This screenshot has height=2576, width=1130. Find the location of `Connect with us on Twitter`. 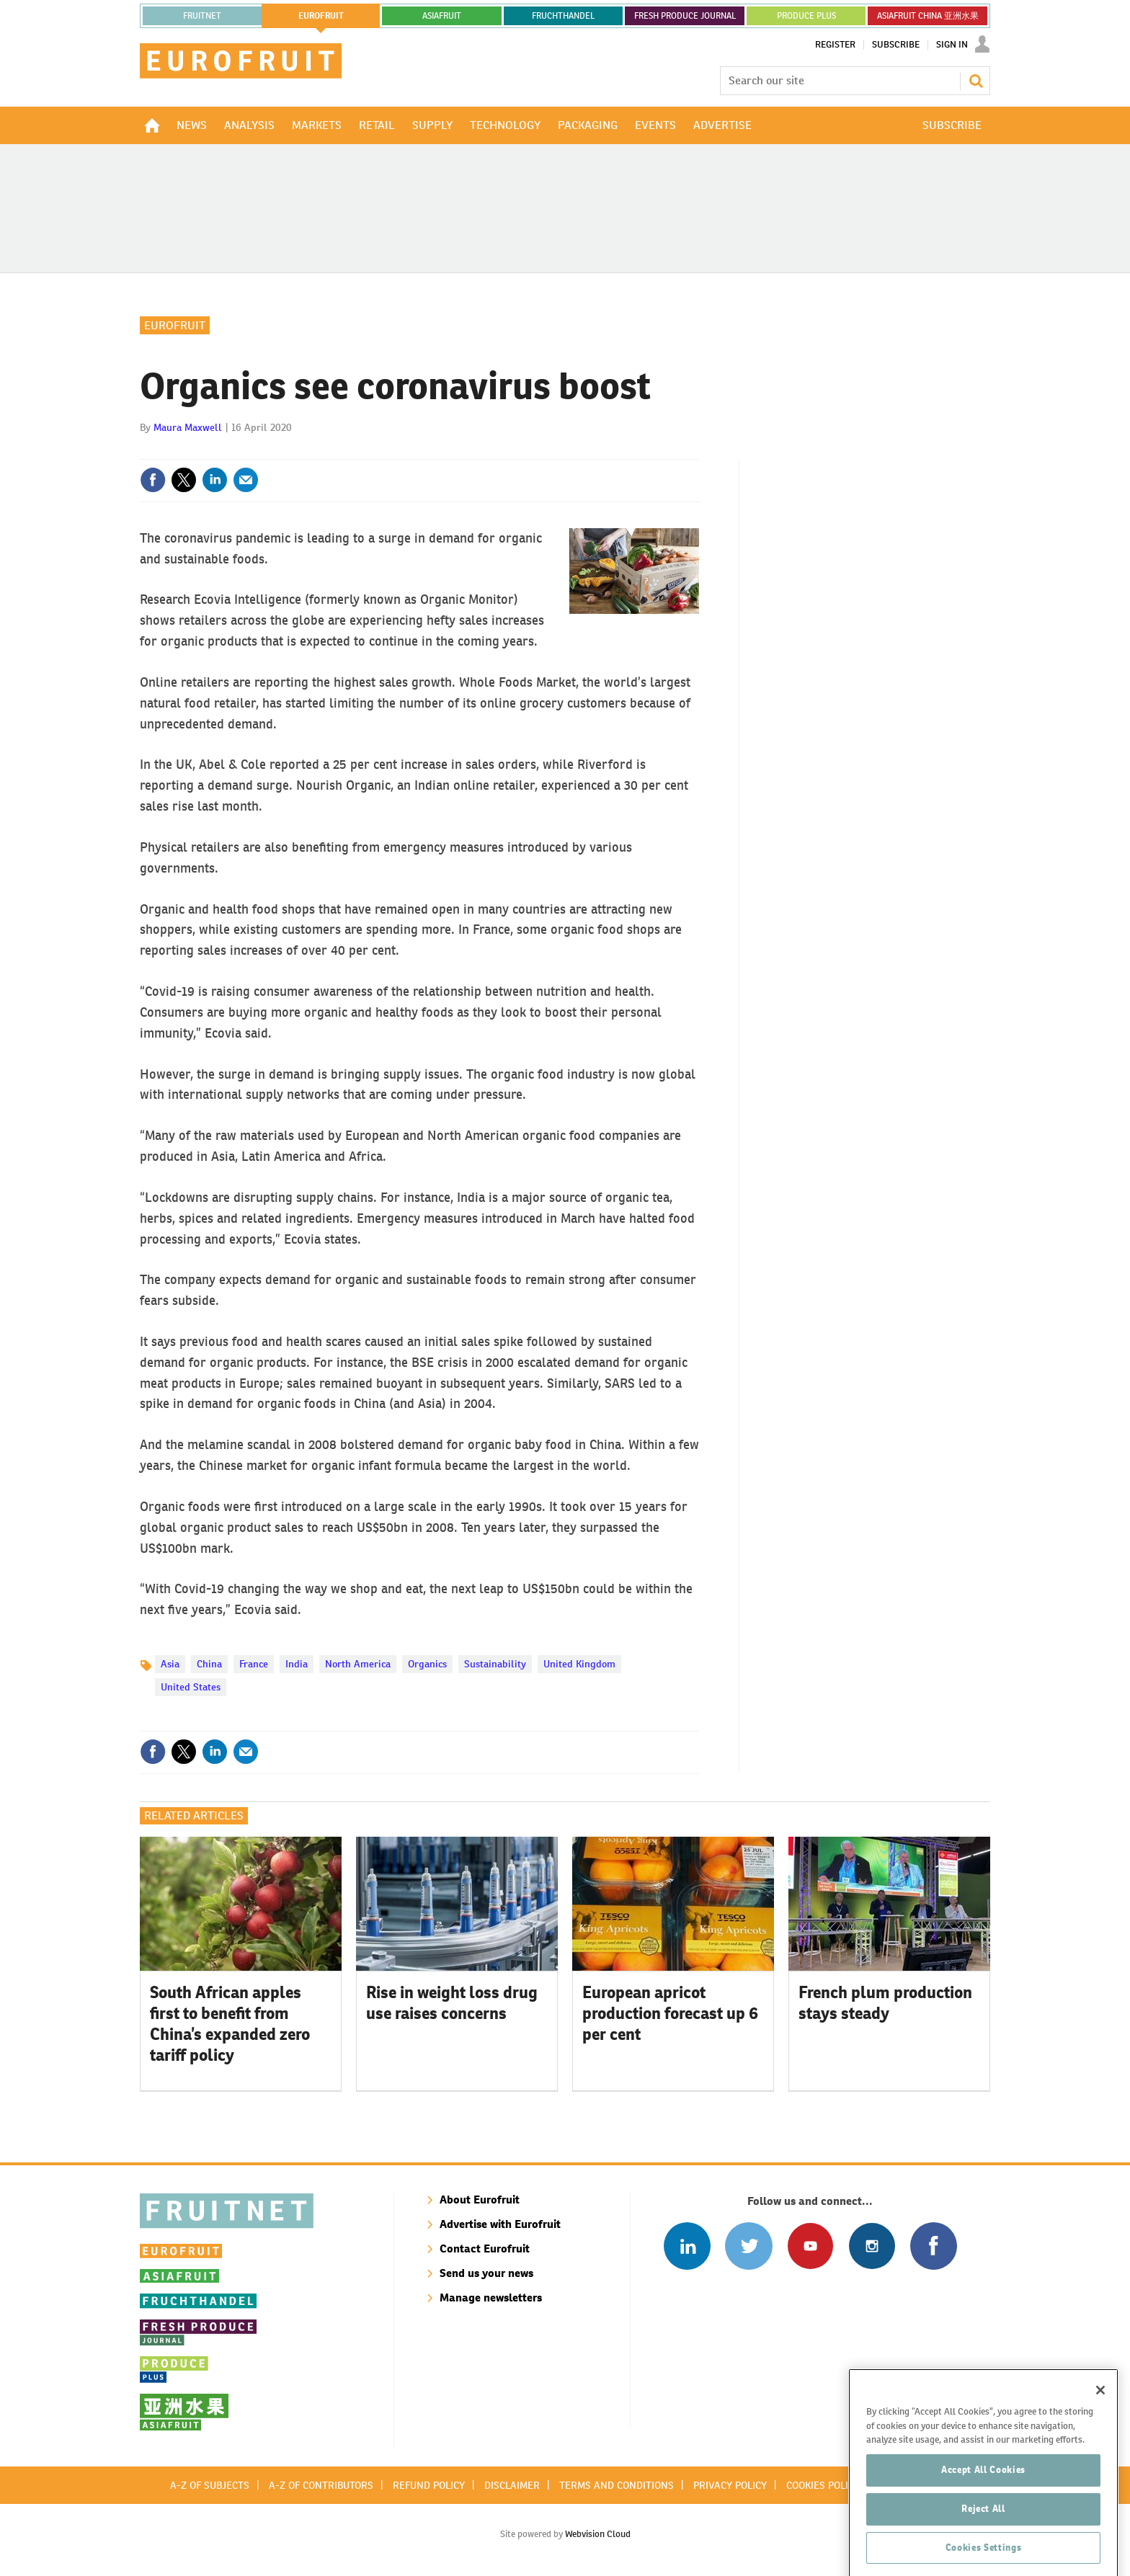

Connect with us on Twitter is located at coordinates (748, 2245).